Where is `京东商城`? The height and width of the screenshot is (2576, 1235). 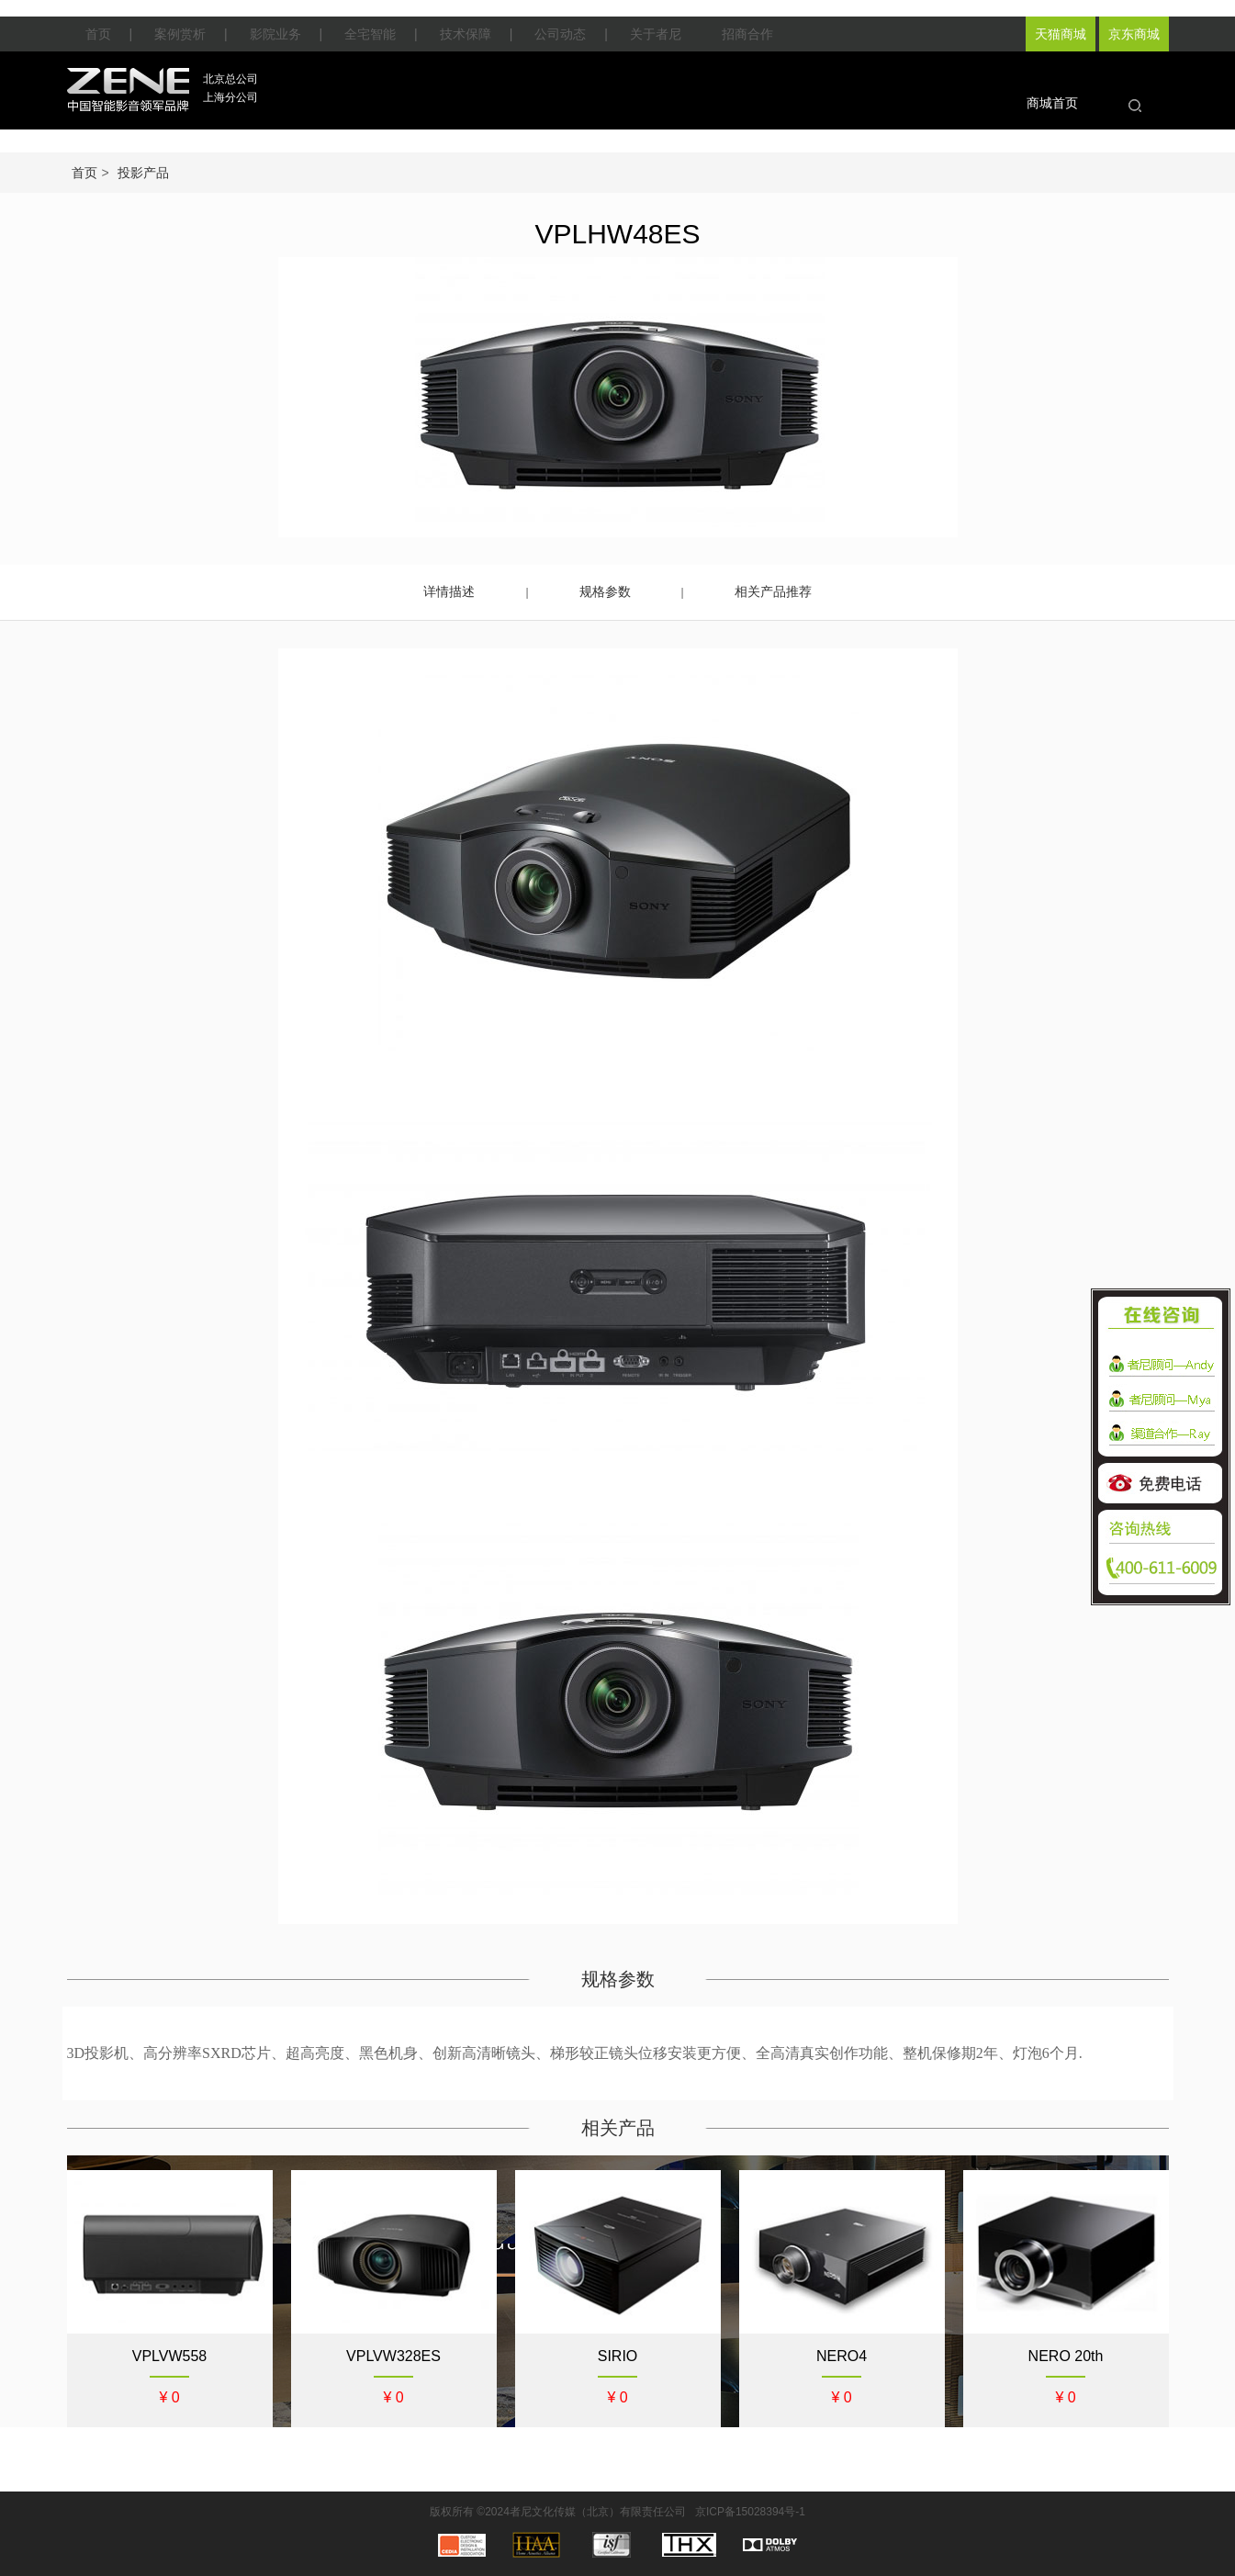 京东商城 is located at coordinates (1134, 34).